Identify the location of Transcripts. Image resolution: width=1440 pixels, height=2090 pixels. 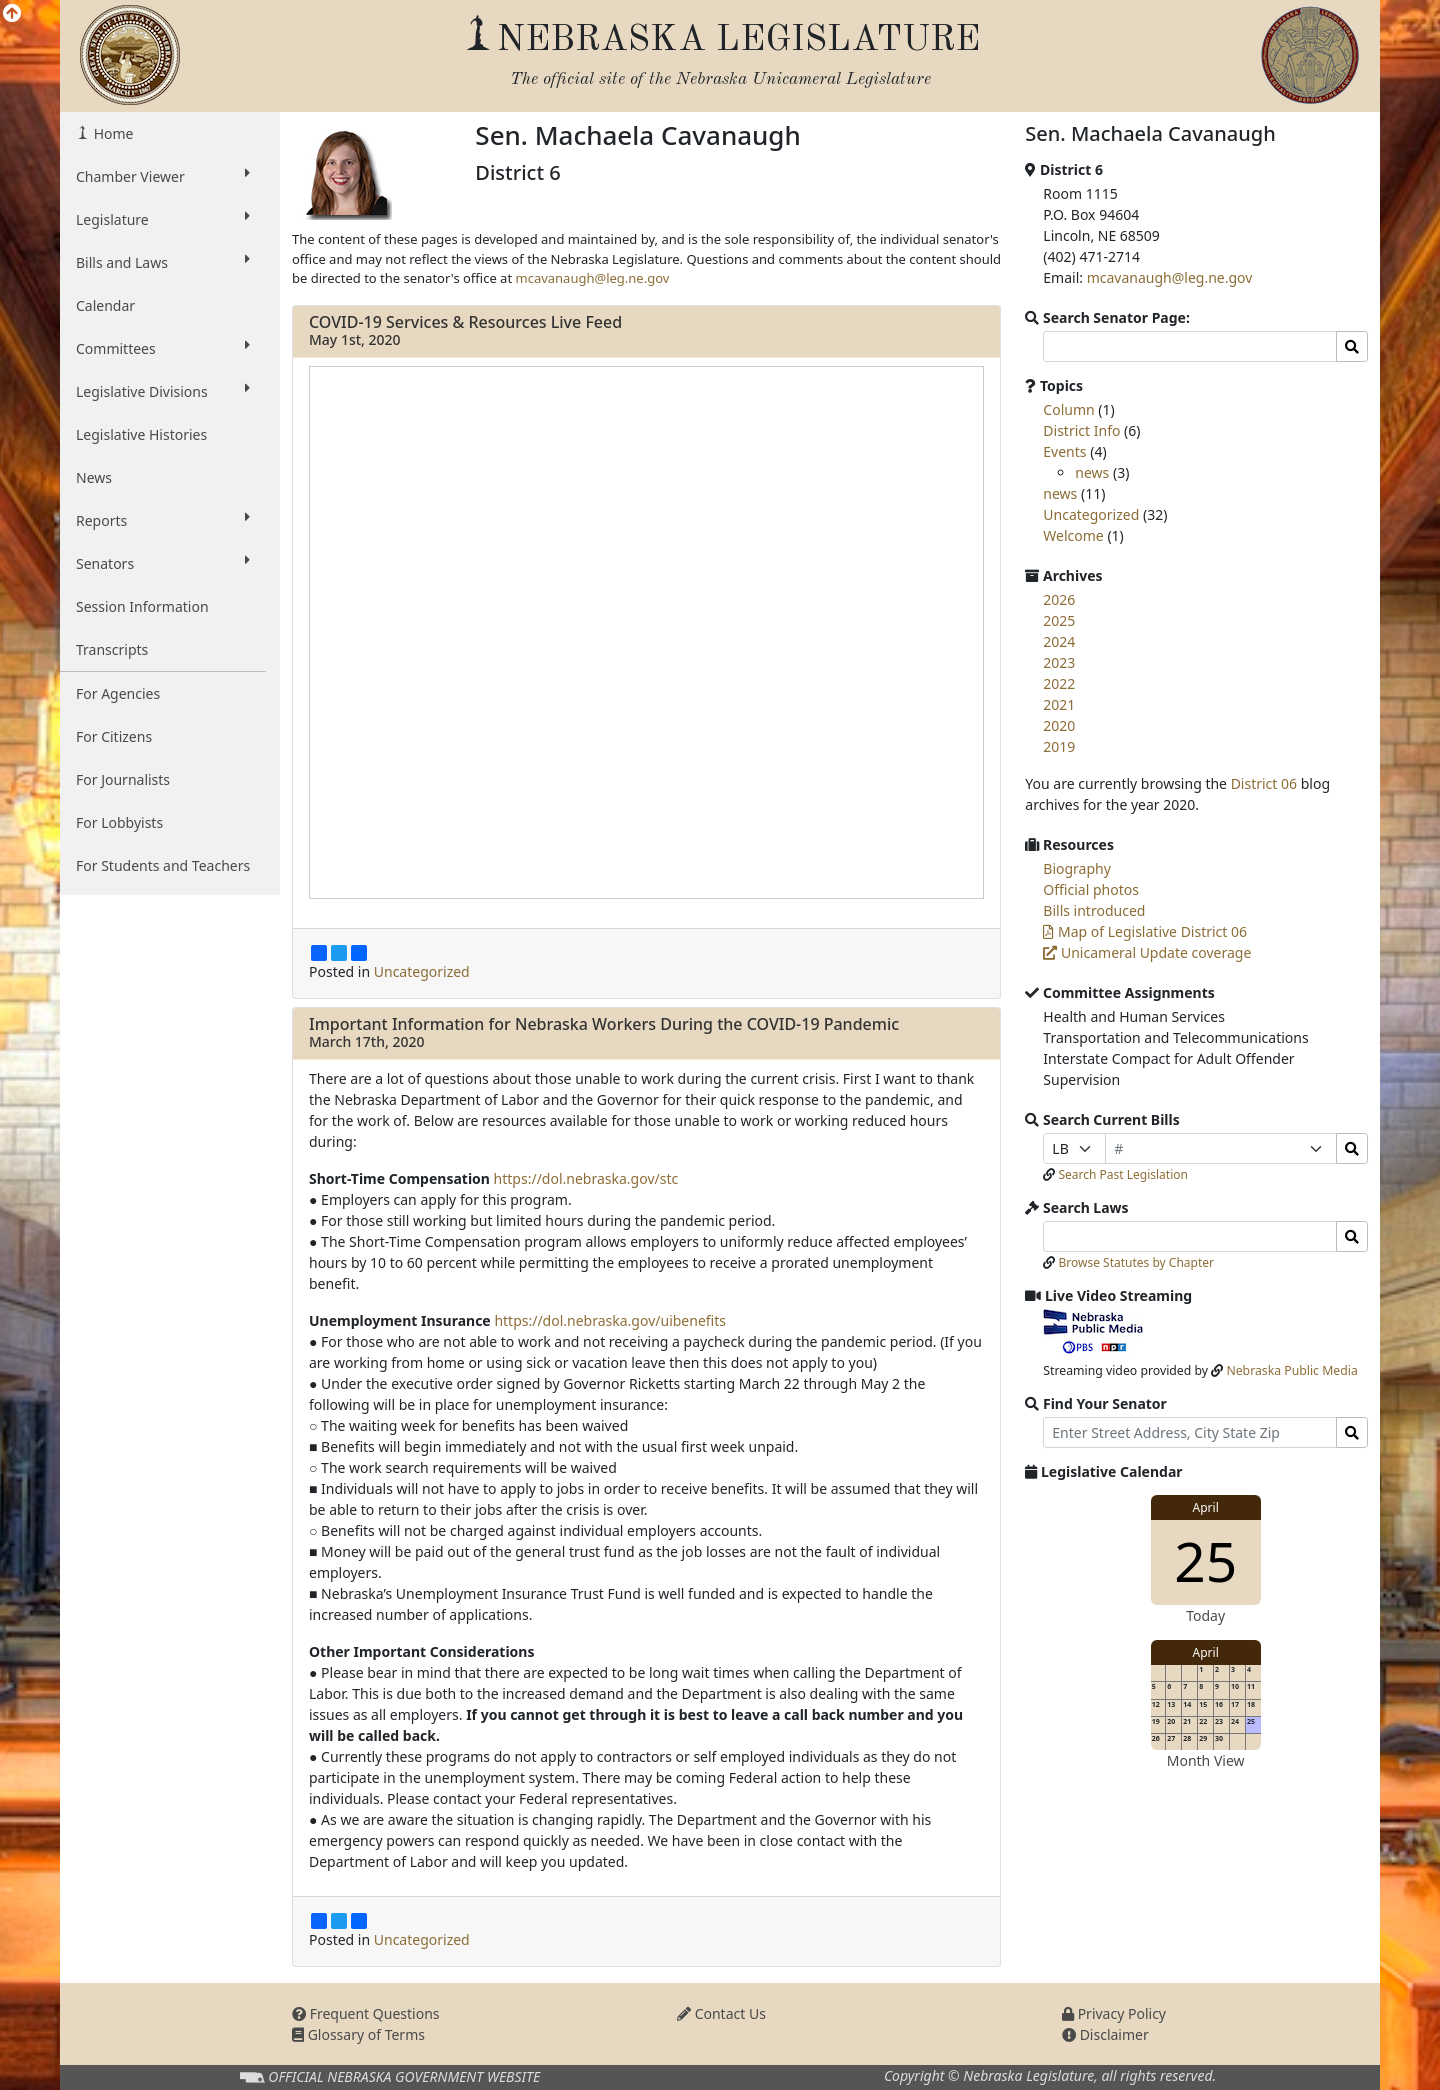
(112, 649).